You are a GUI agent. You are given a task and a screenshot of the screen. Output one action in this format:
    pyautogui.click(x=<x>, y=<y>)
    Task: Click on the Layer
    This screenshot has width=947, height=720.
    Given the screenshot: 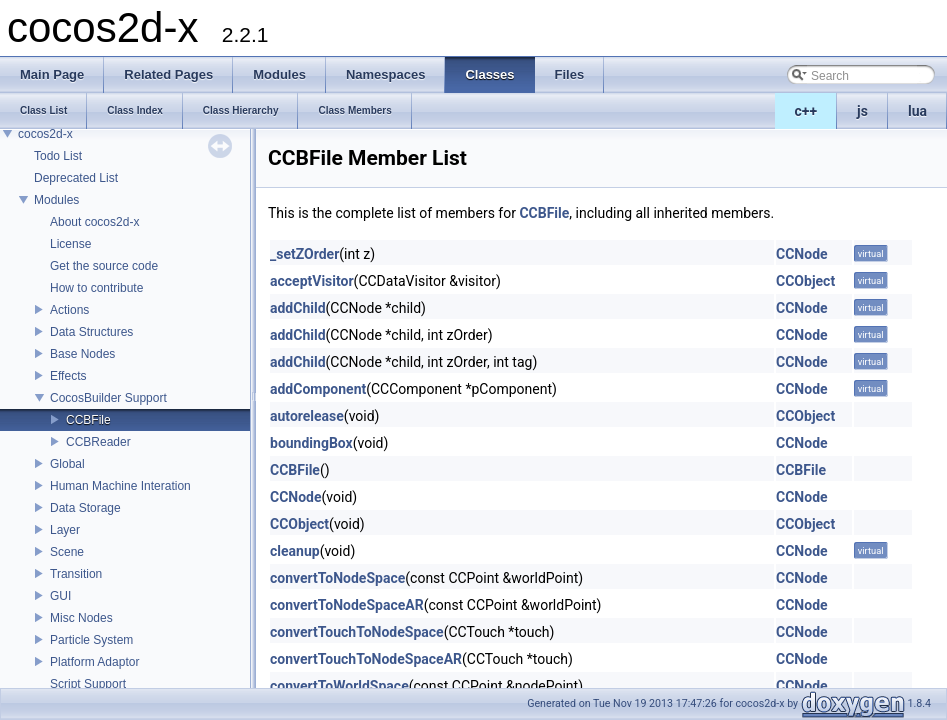 What is the action you would take?
    pyautogui.click(x=65, y=530)
    